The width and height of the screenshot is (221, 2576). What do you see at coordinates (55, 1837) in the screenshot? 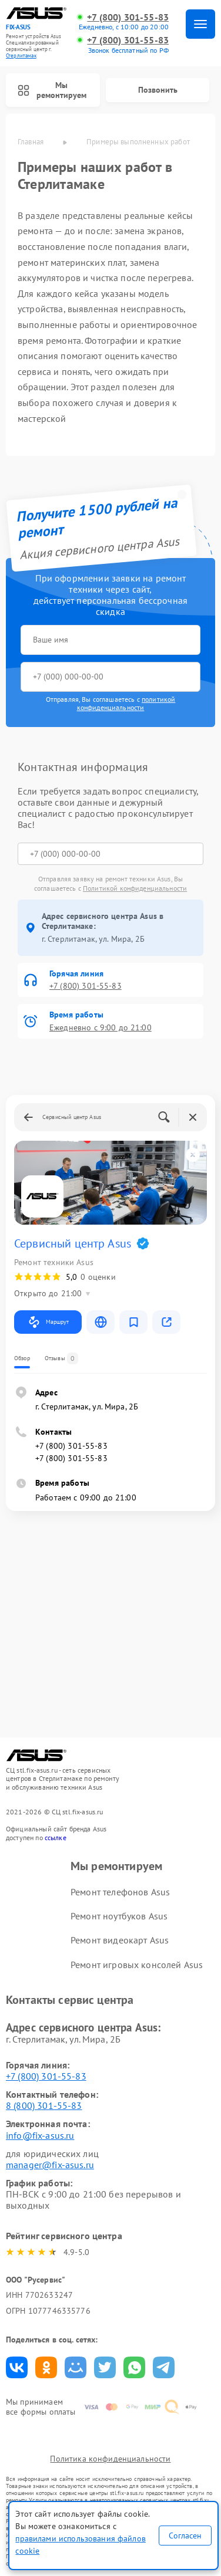
I see `ссылке` at bounding box center [55, 1837].